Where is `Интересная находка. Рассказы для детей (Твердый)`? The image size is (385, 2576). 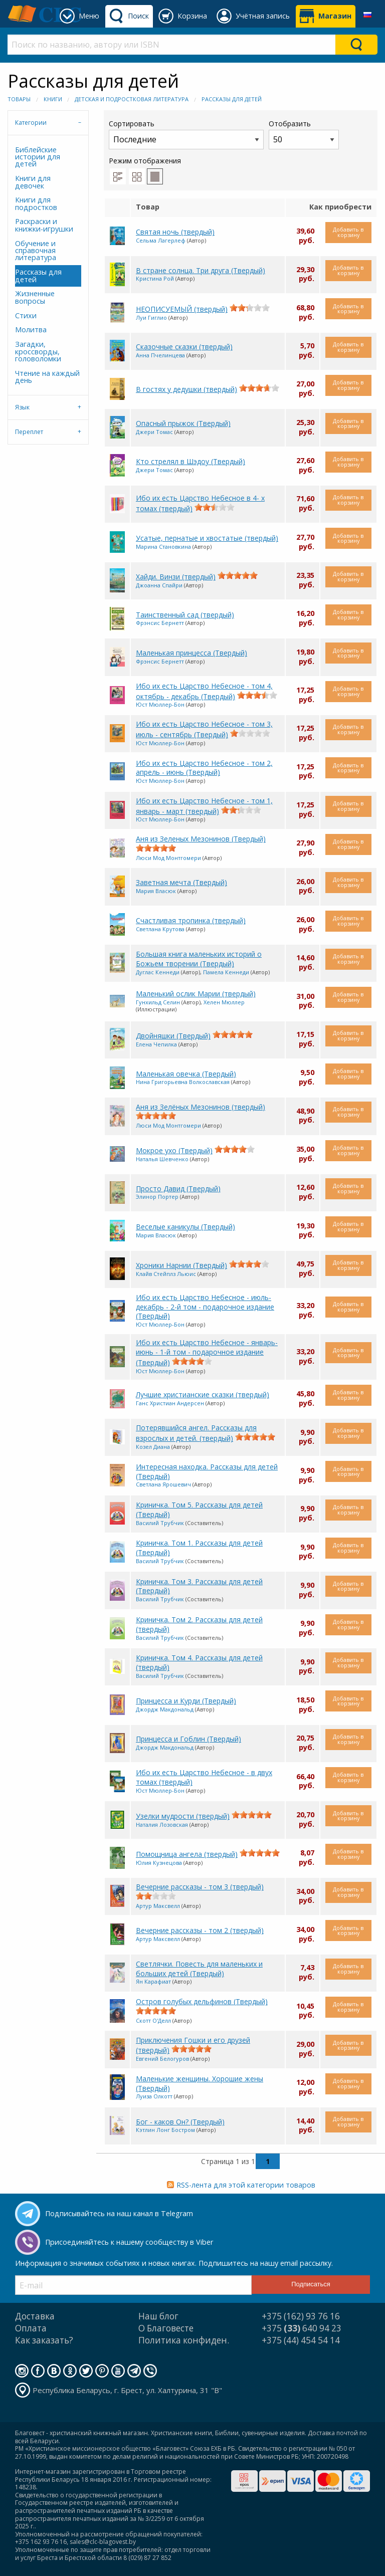
Интересная находка. Рассказы для детей (Твердый) is located at coordinates (207, 1471).